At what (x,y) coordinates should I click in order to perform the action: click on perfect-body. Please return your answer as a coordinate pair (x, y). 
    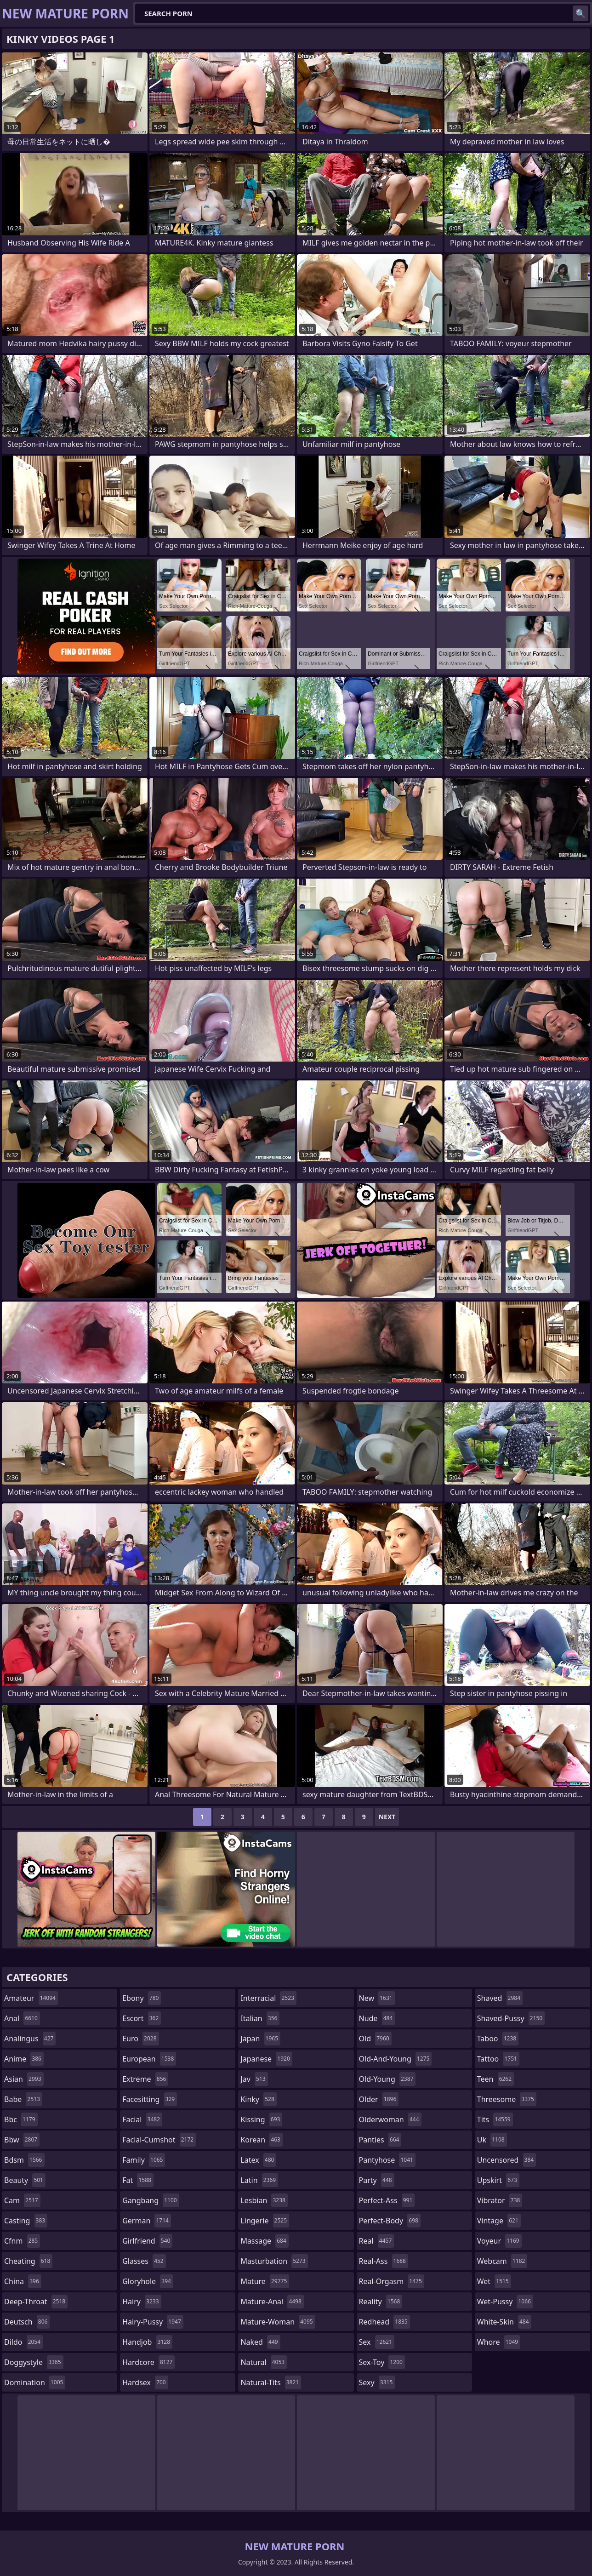
    Looking at the image, I should click on (390, 2221).